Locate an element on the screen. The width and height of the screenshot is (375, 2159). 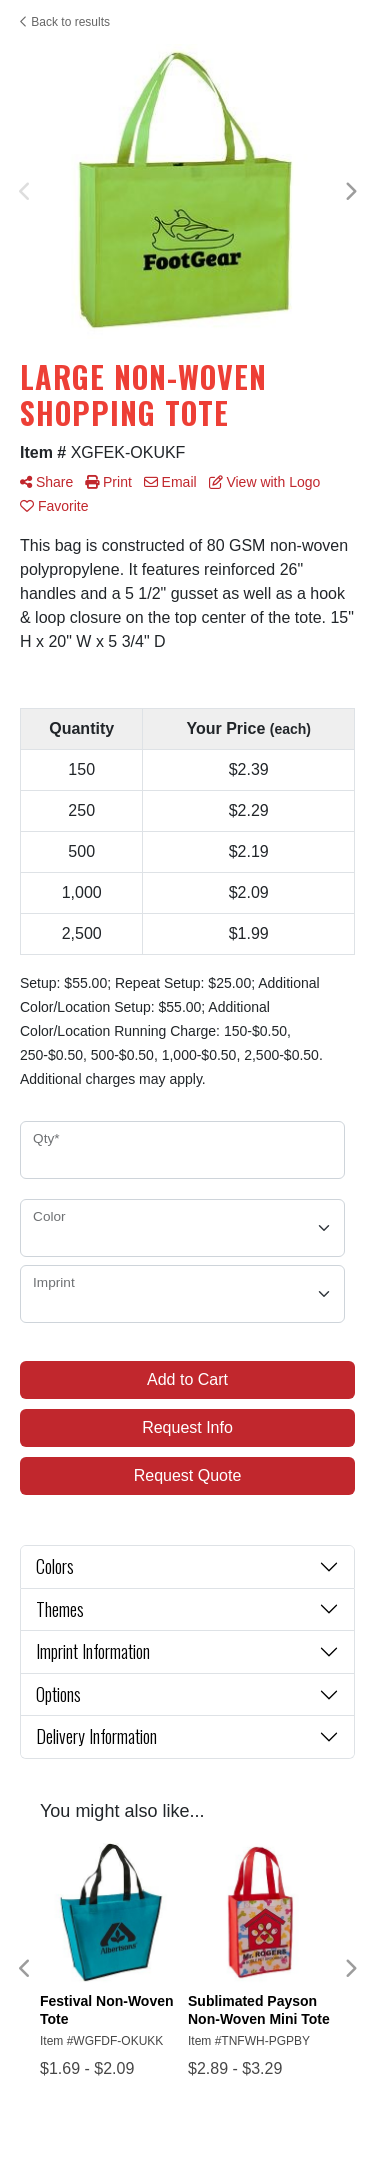
Request Quote is located at coordinates (188, 1475).